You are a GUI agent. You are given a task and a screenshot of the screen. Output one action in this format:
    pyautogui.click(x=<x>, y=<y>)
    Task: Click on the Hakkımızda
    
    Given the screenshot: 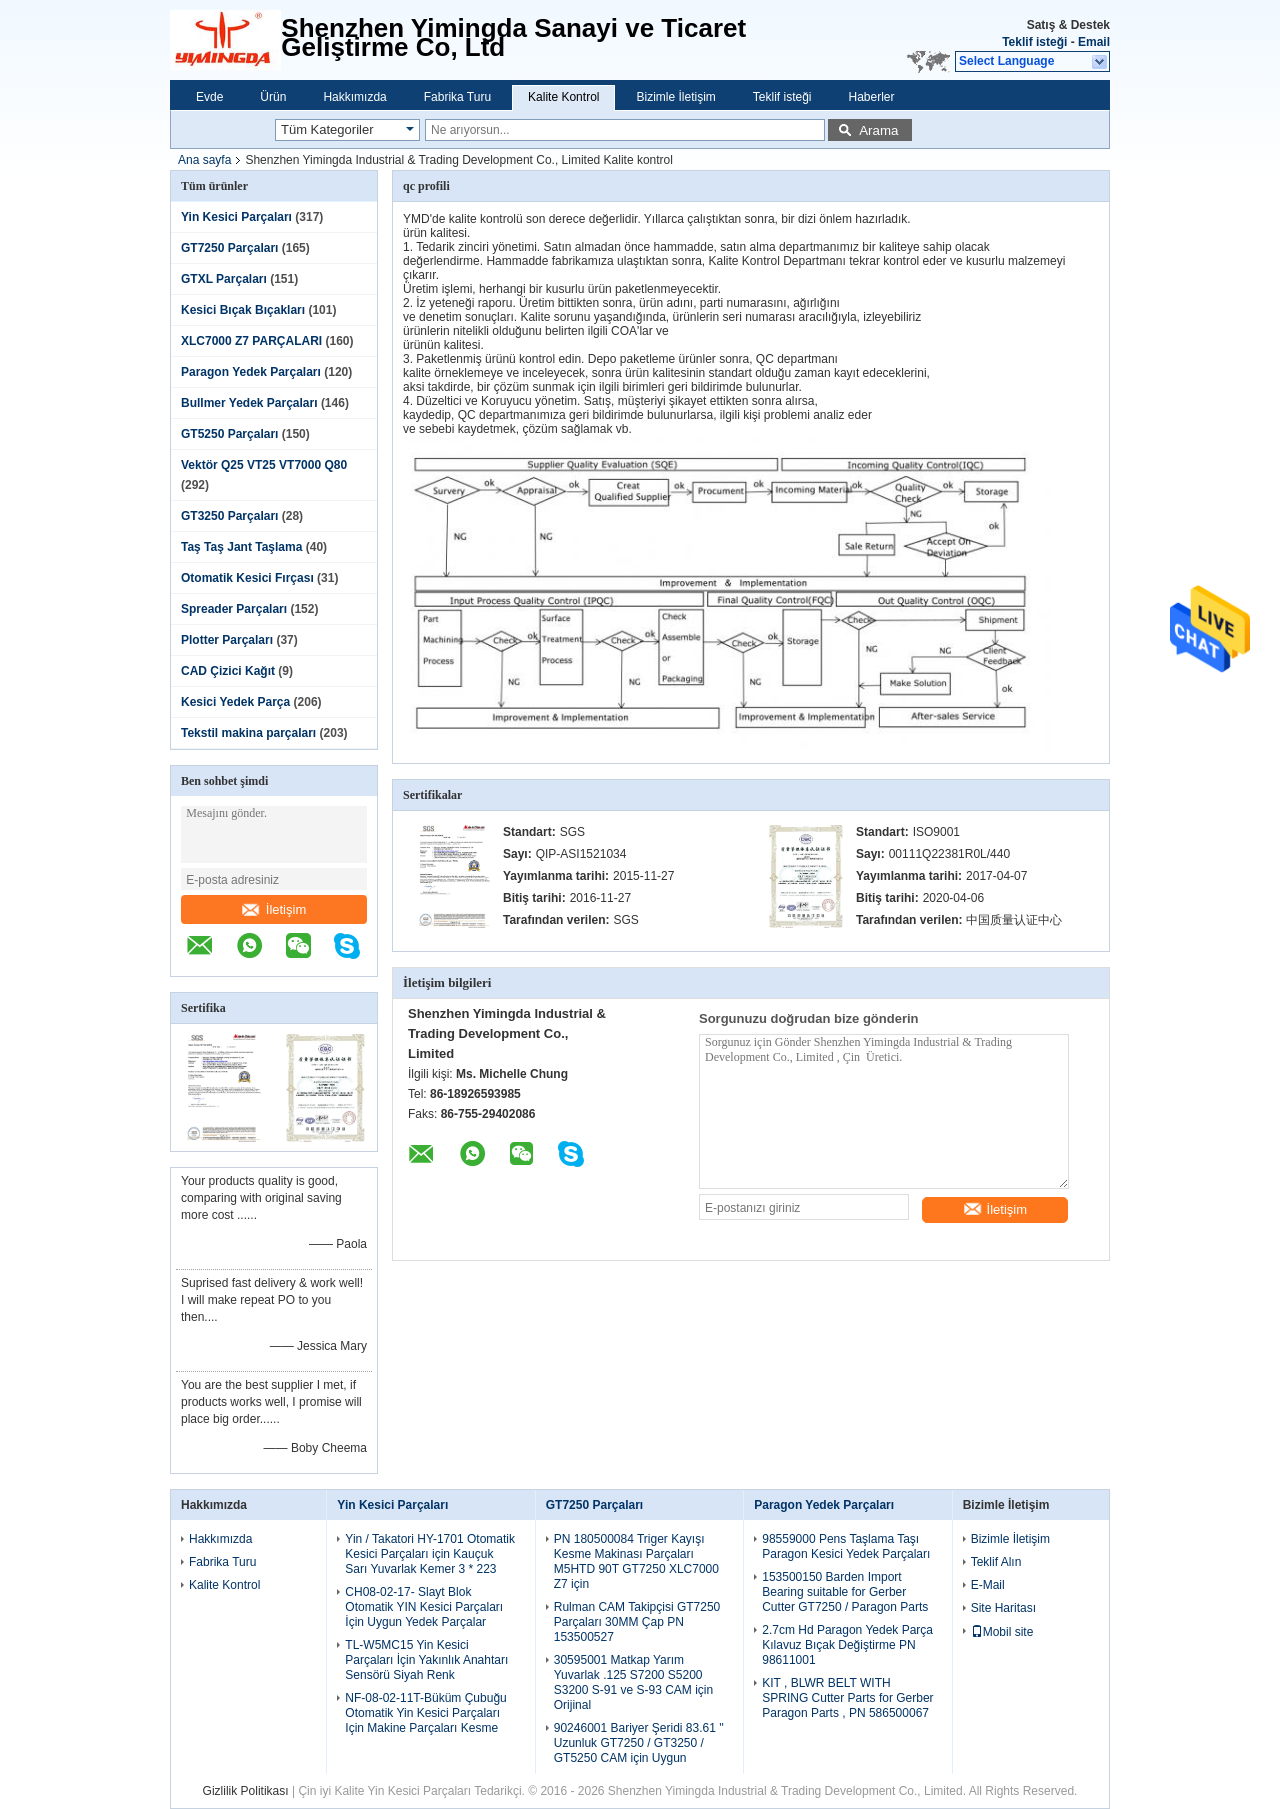 What is the action you would take?
    pyautogui.click(x=354, y=97)
    